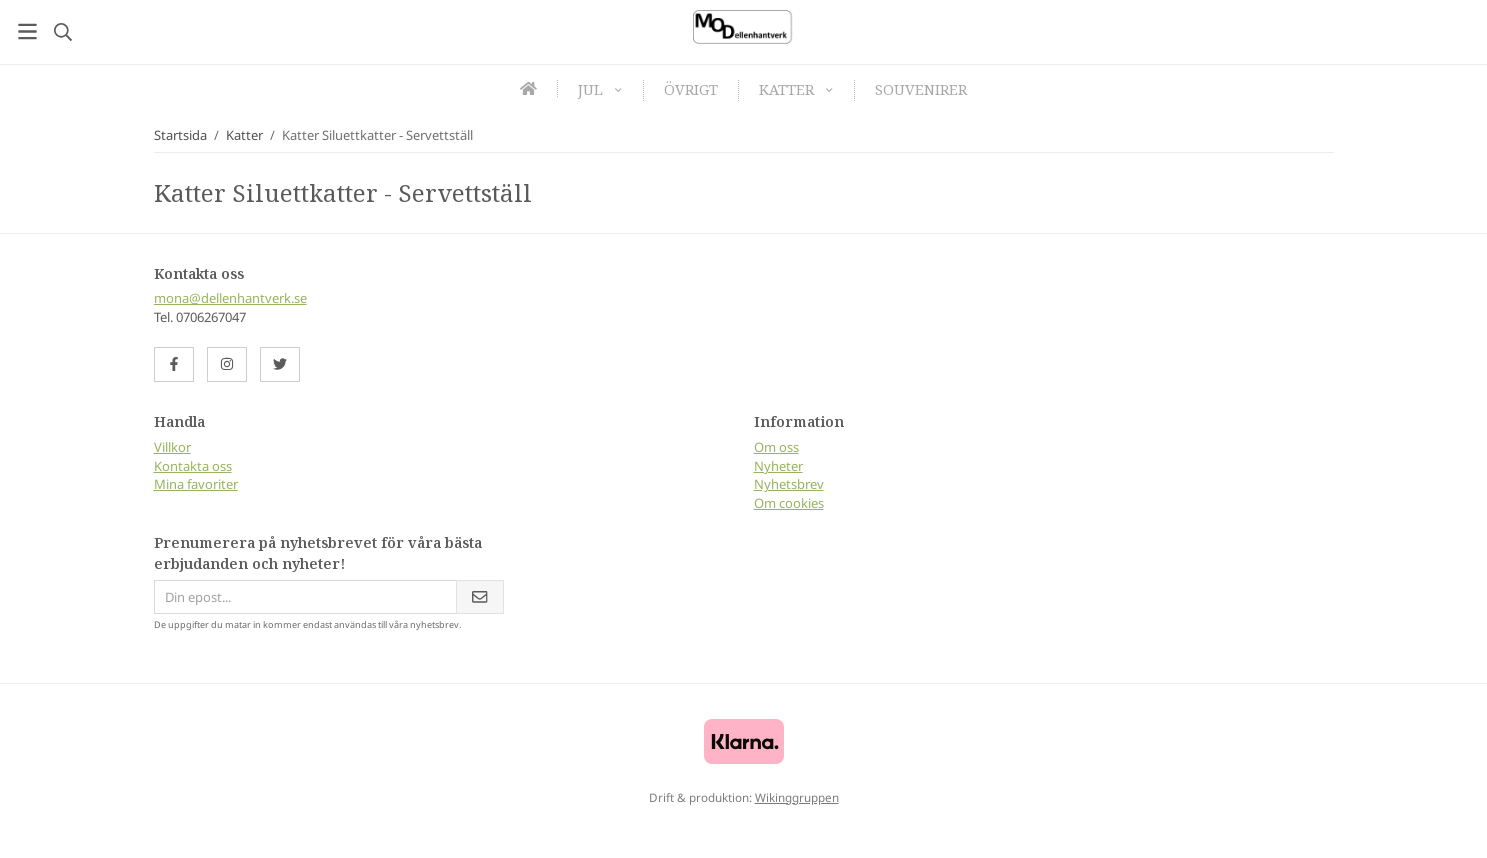 The width and height of the screenshot is (1487, 858). Describe the element at coordinates (796, 89) in the screenshot. I see `Katter` at that location.